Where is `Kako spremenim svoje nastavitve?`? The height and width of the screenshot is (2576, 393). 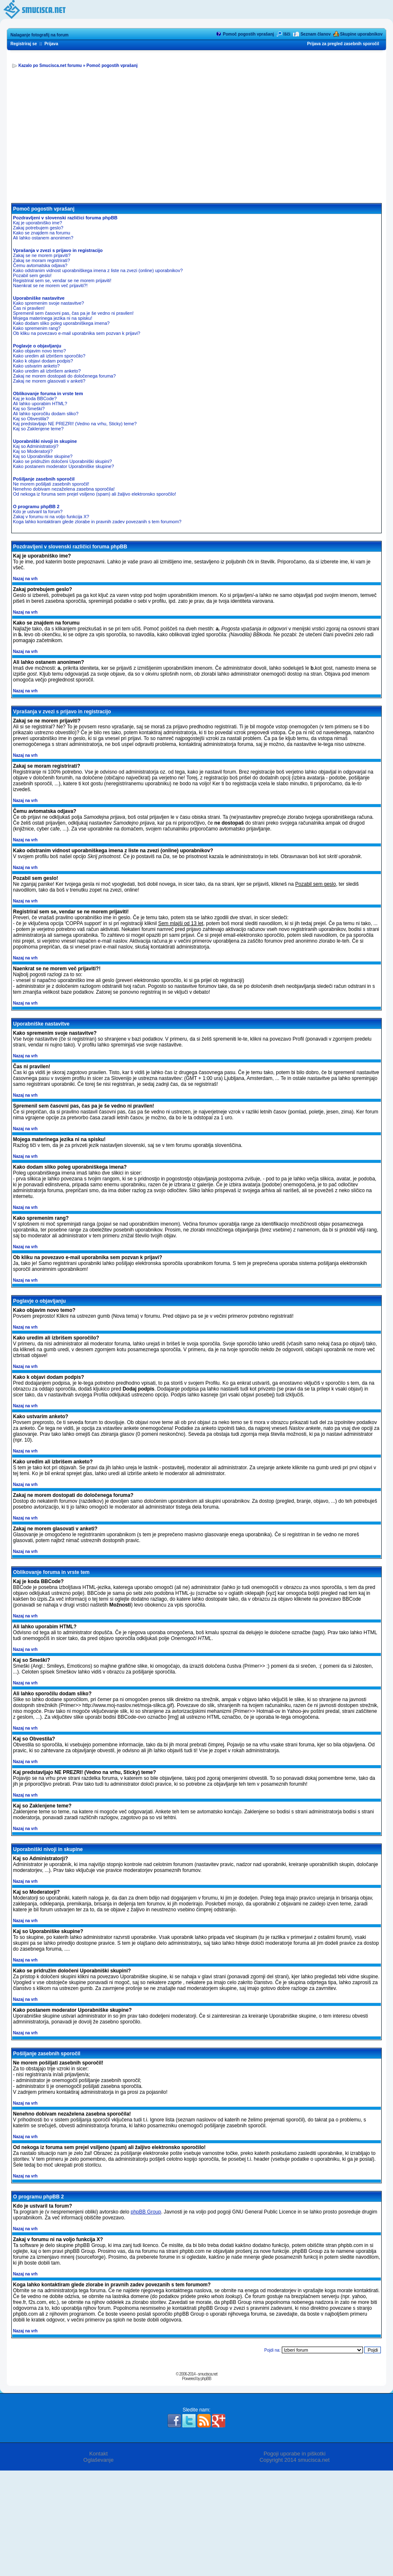 Kako spremenim svoje nastavitve? is located at coordinates (48, 303).